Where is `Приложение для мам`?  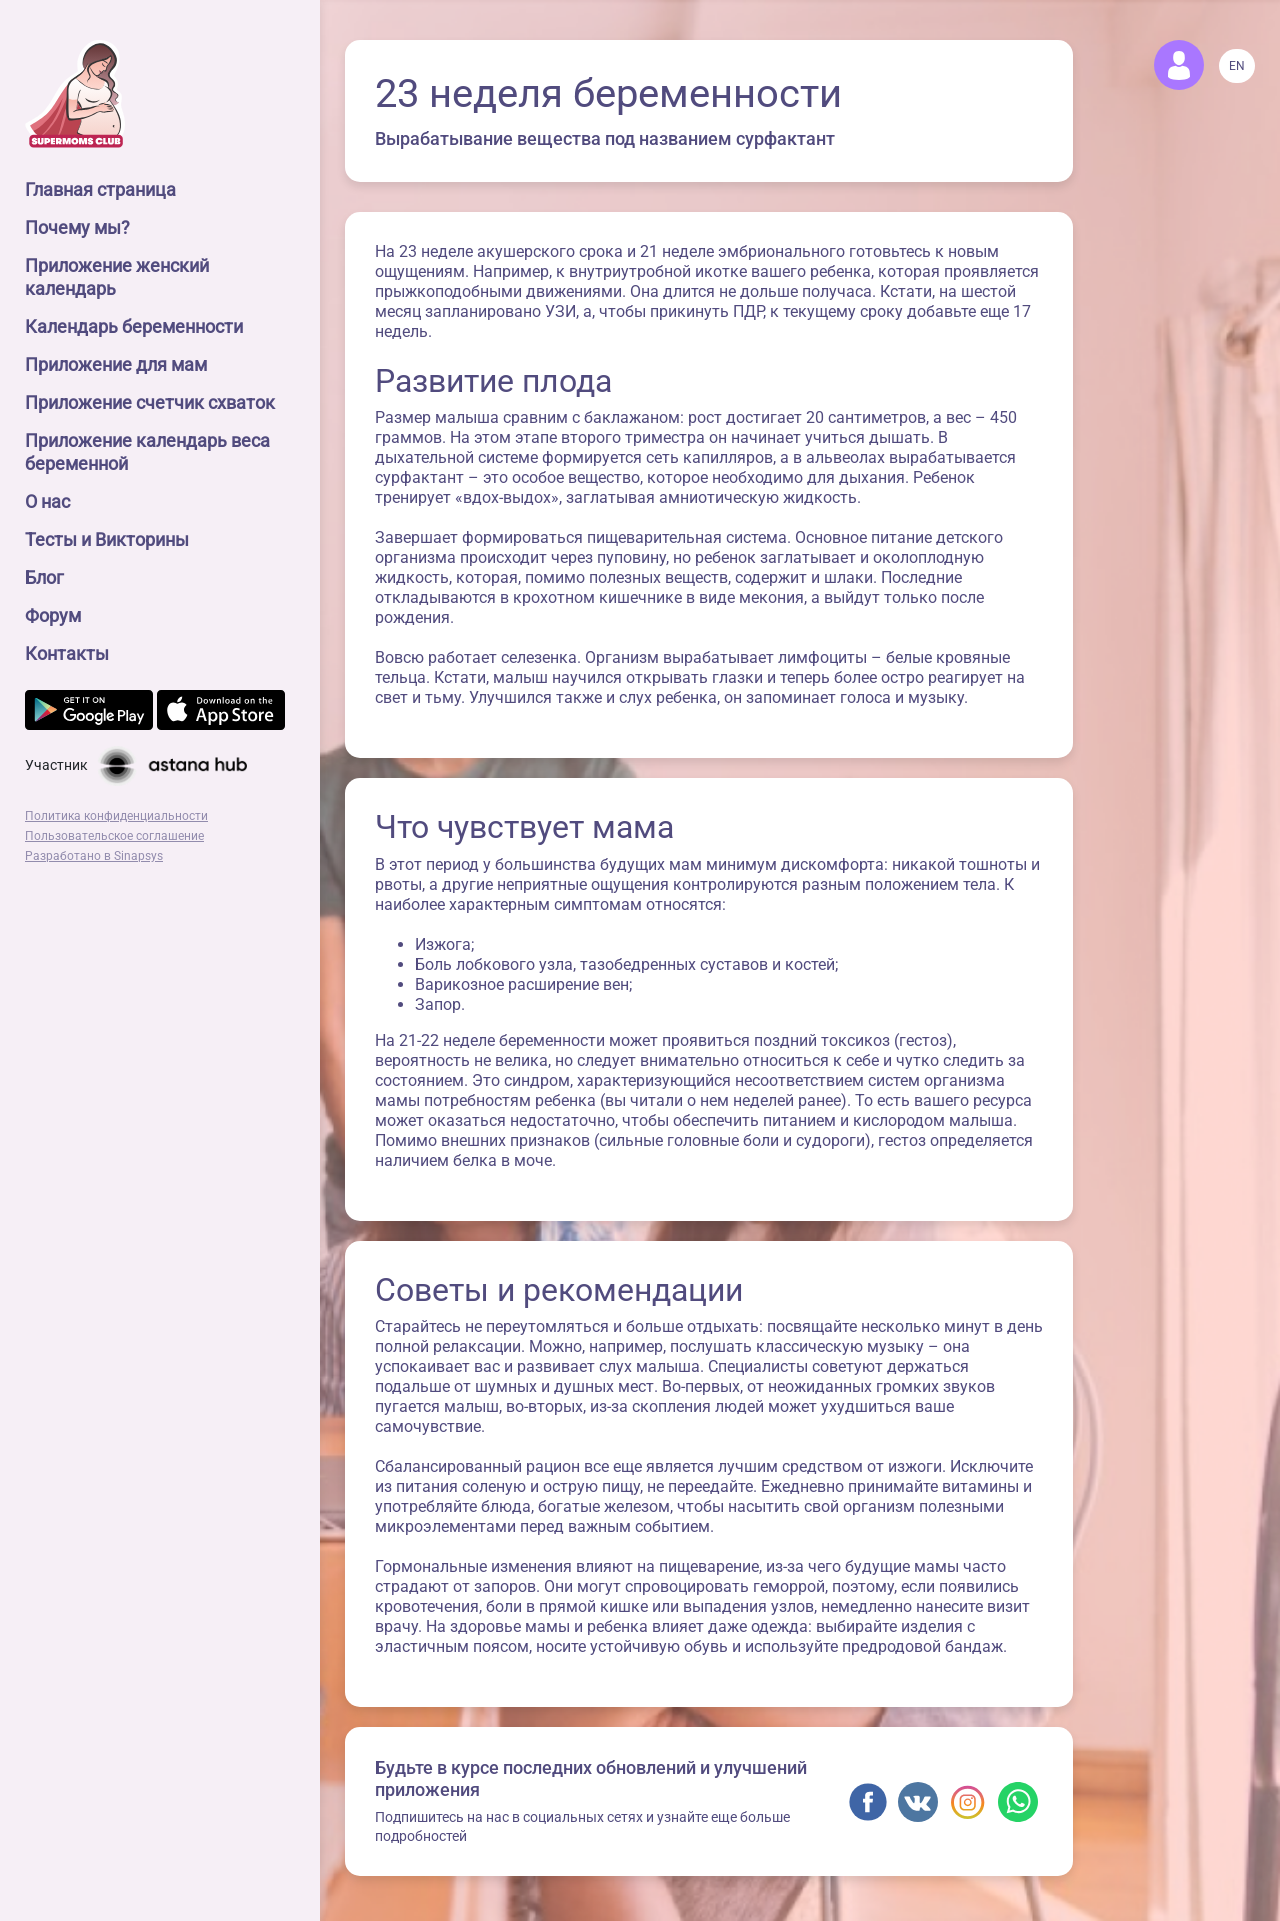
Приложение для мам is located at coordinates (116, 364).